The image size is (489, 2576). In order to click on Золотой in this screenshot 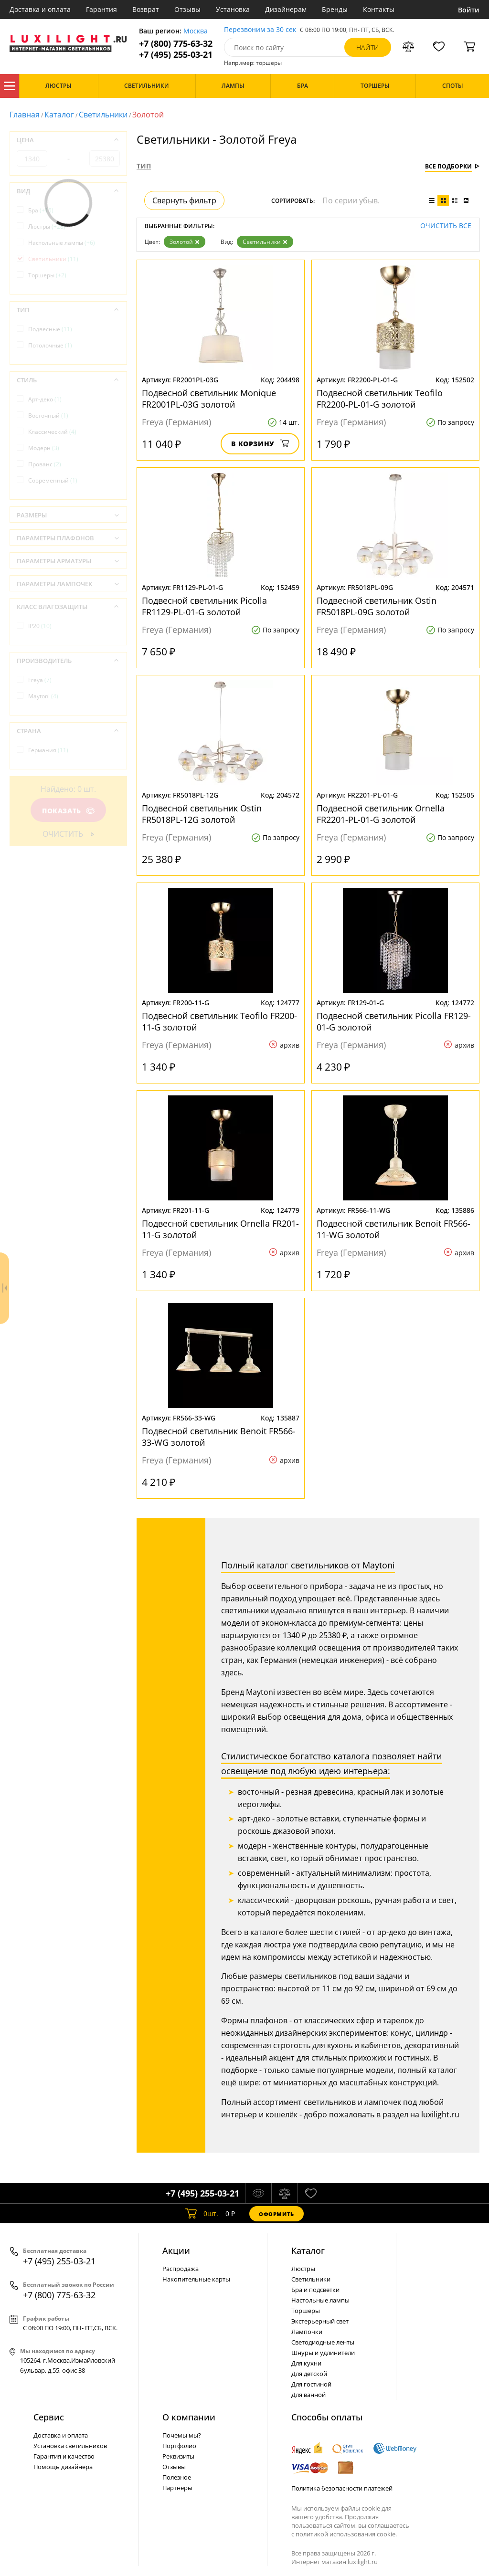, I will do `click(185, 242)`.